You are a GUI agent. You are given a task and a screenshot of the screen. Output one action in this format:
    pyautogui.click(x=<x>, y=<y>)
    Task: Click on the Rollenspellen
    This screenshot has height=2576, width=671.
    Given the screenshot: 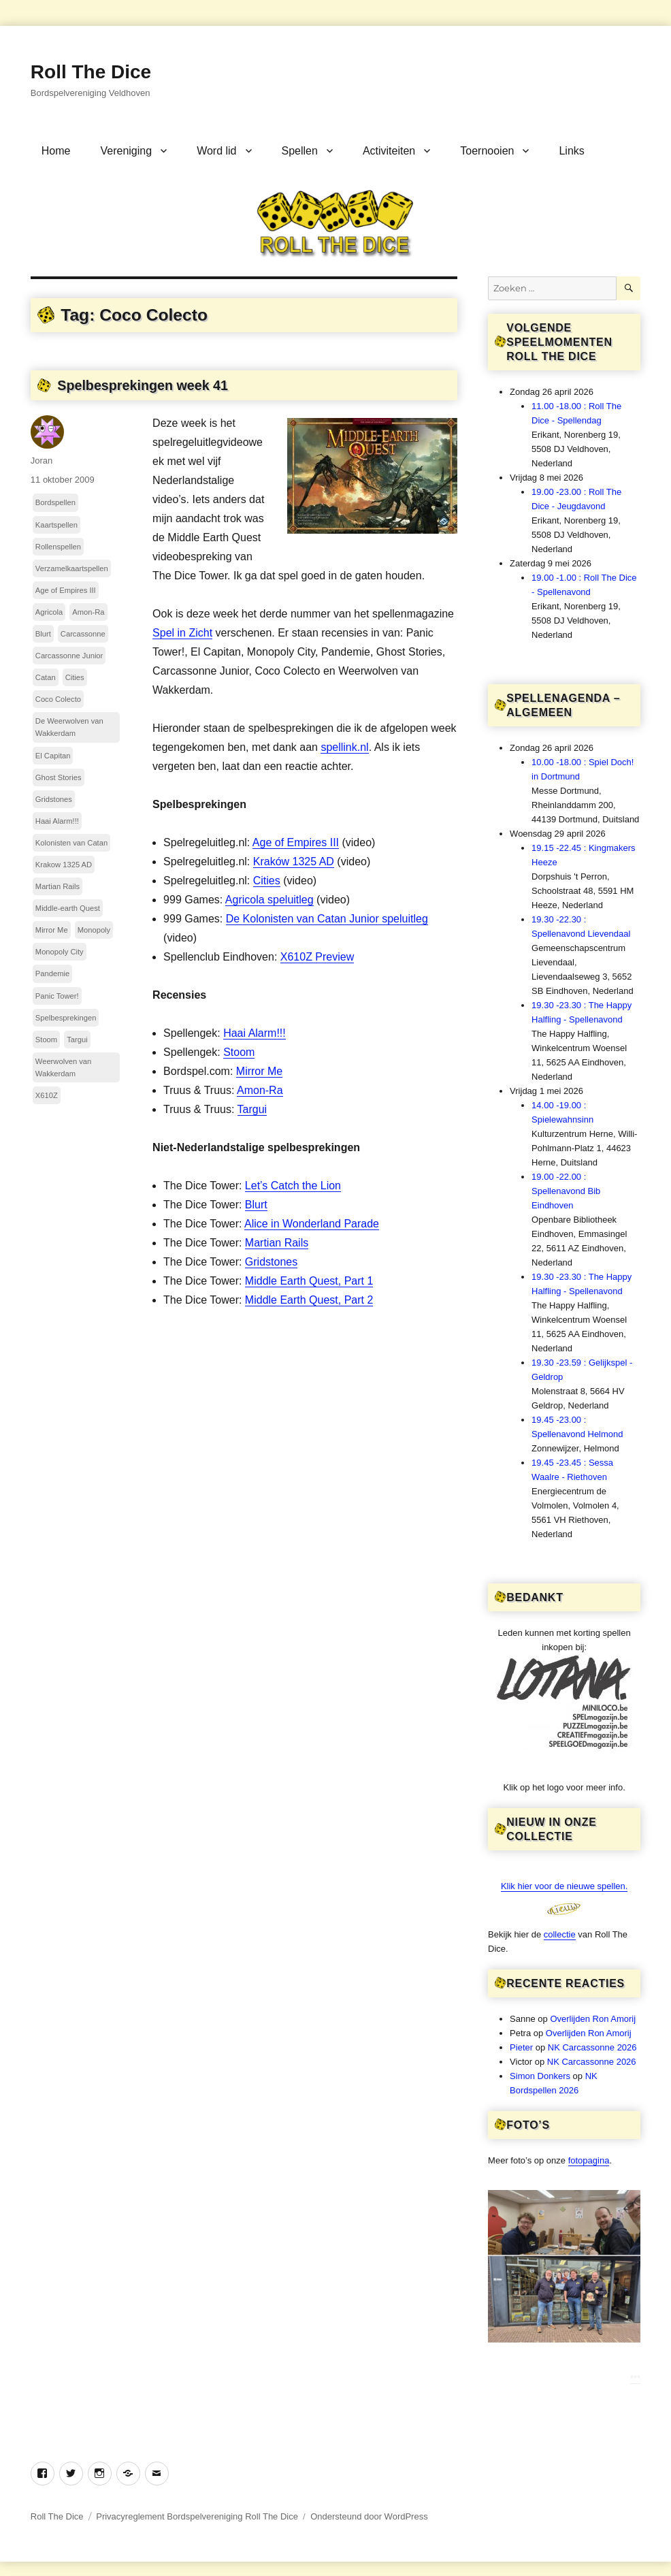 What is the action you would take?
    pyautogui.click(x=58, y=547)
    